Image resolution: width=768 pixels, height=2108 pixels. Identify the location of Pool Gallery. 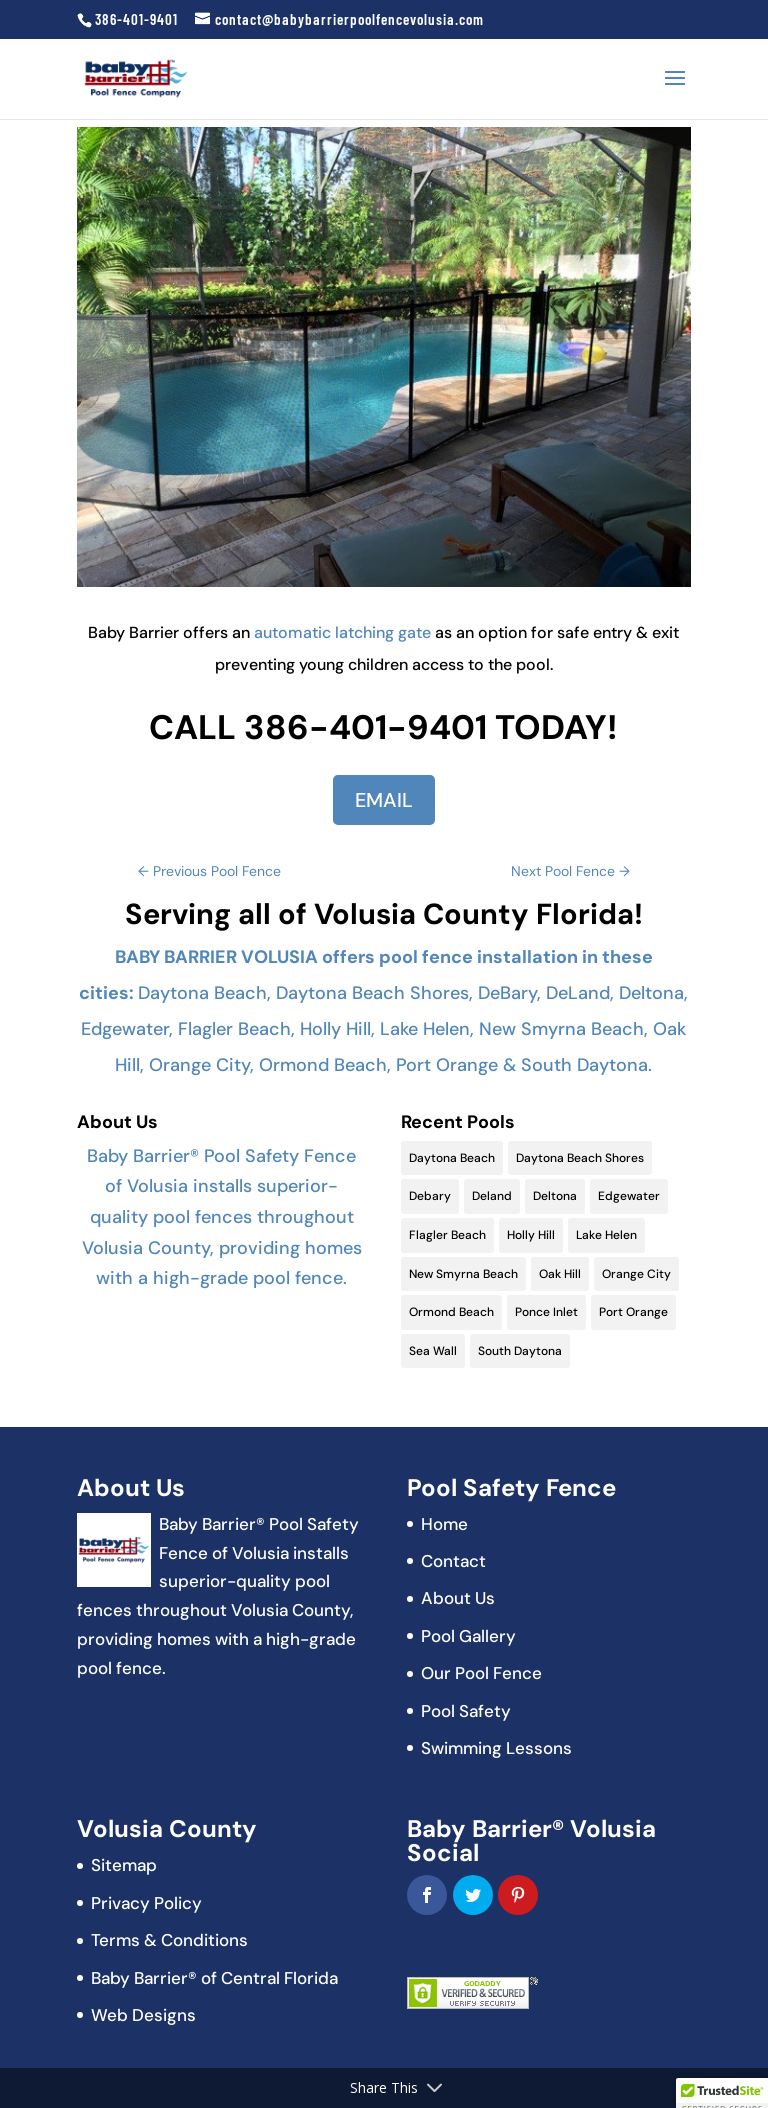
(468, 1636).